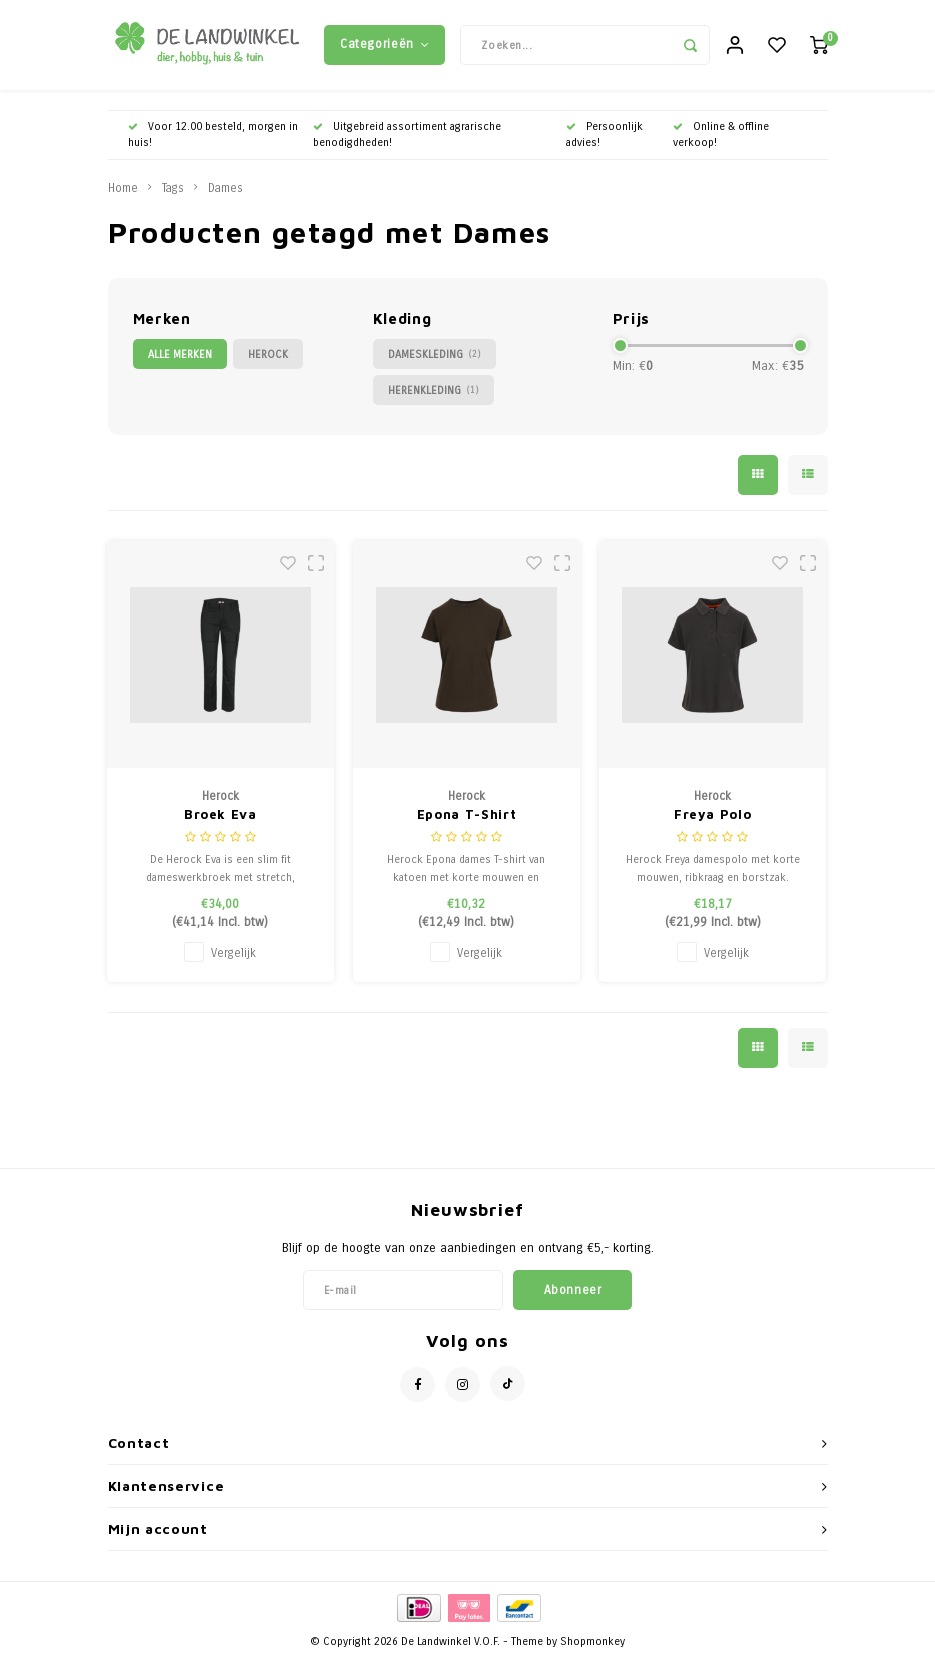  Describe the element at coordinates (384, 49) in the screenshot. I see `Categorieën` at that location.